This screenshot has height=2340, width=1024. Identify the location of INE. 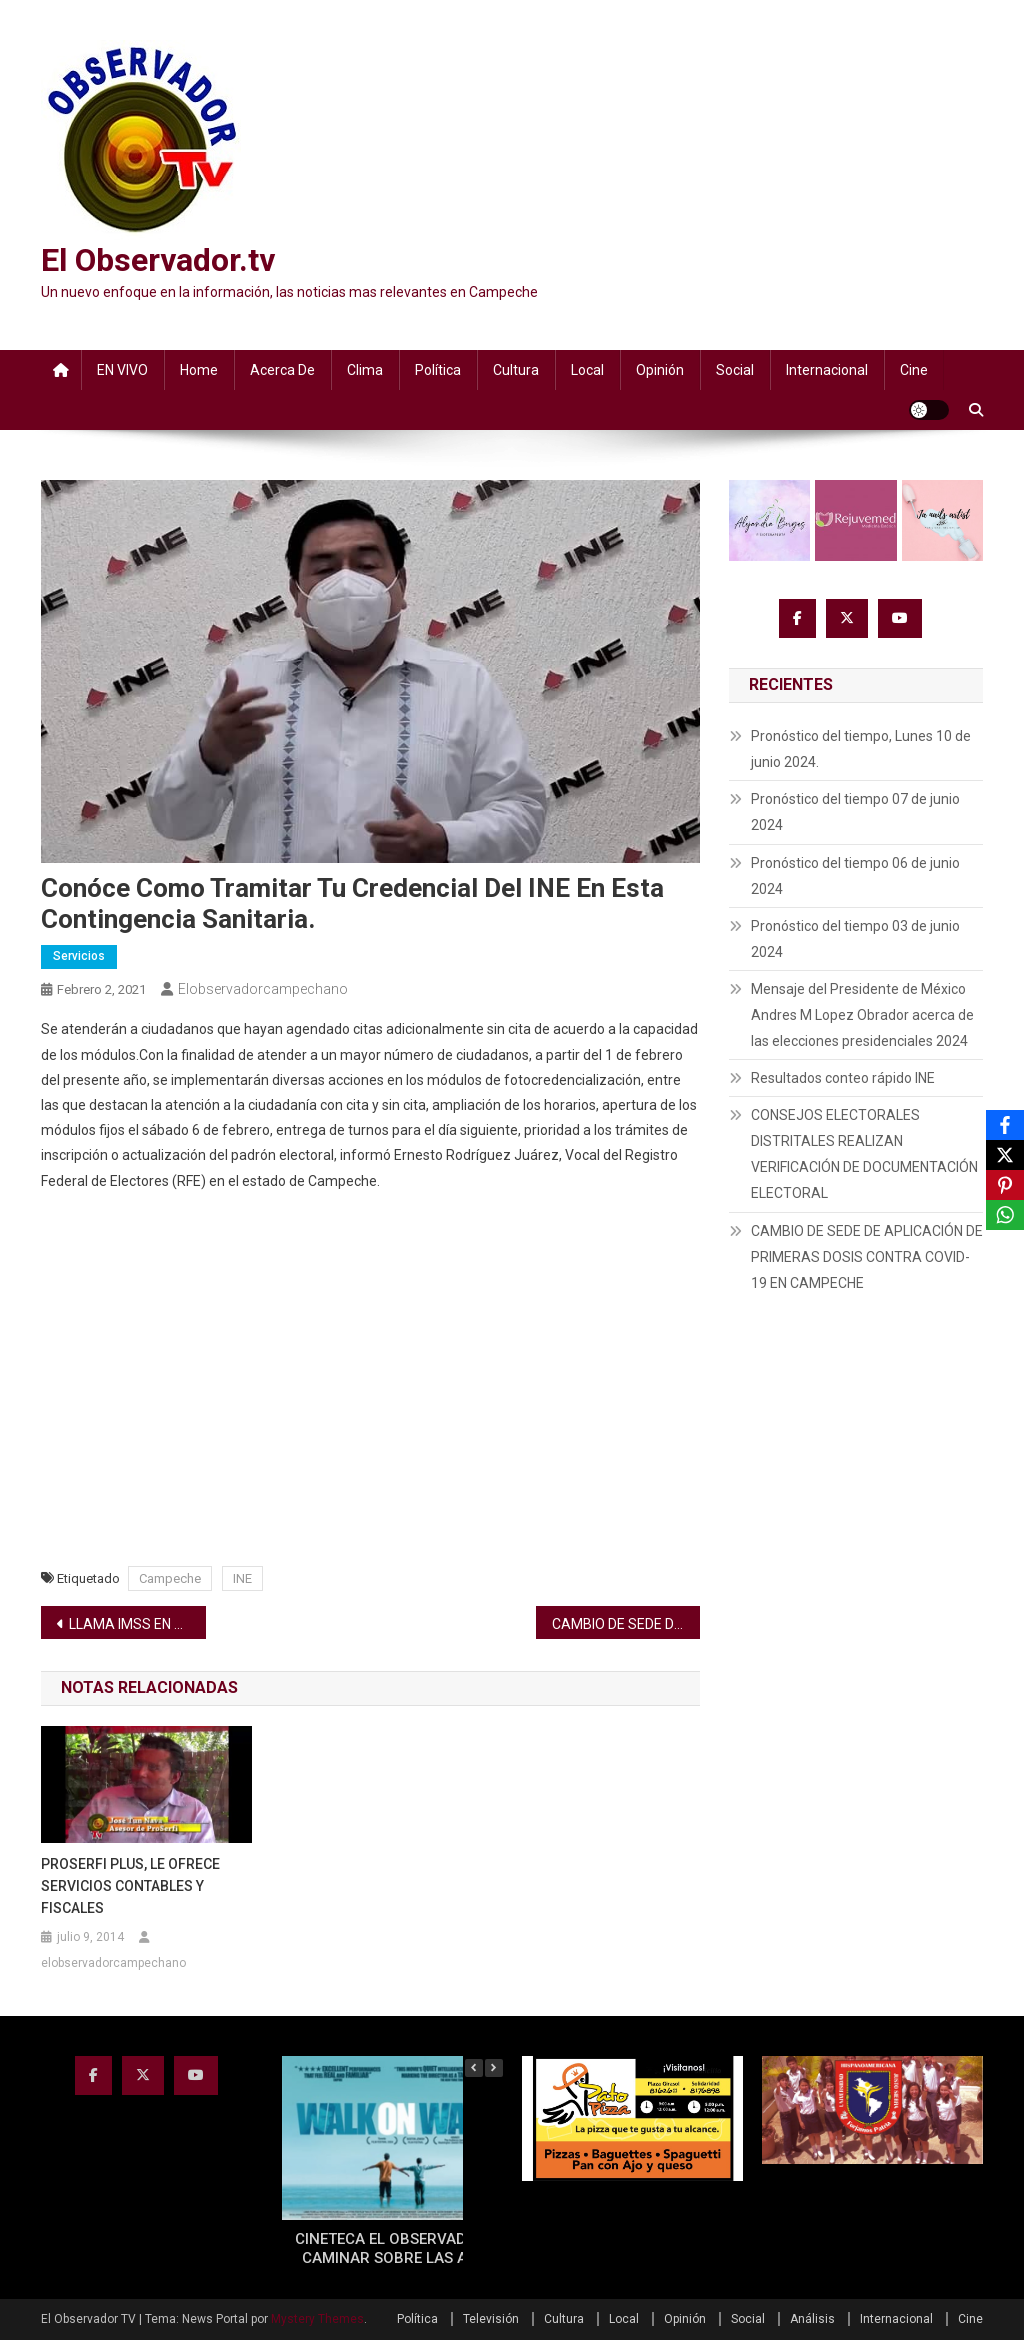
(242, 1578).